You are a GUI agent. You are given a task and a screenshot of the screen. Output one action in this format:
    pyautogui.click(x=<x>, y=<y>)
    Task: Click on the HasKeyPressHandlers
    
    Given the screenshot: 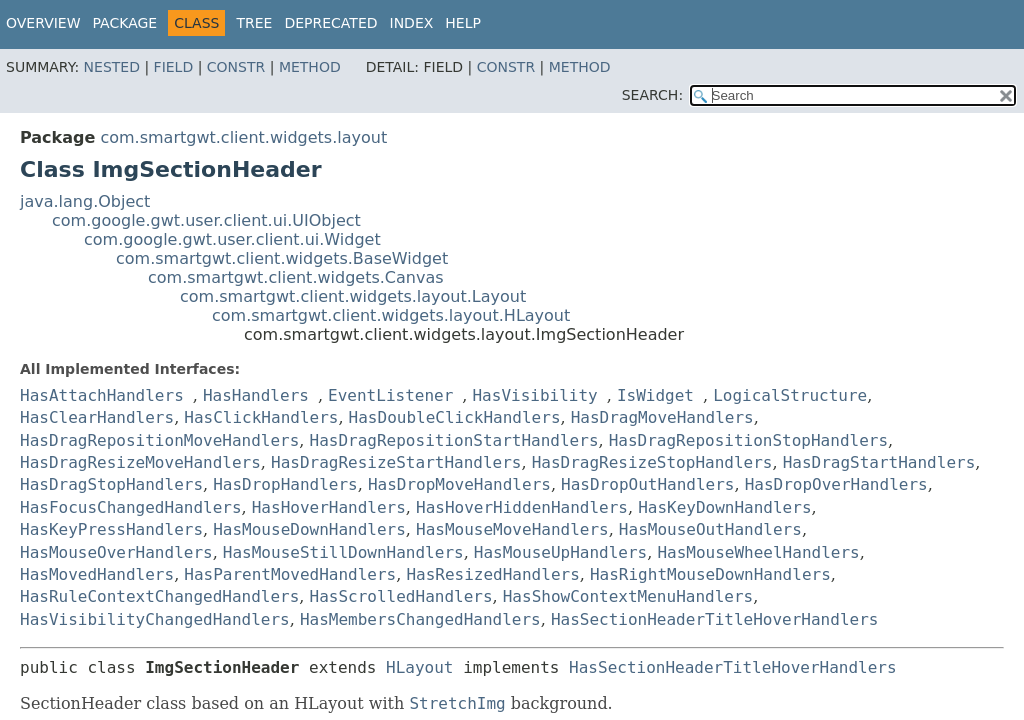 What is the action you would take?
    pyautogui.click(x=111, y=529)
    